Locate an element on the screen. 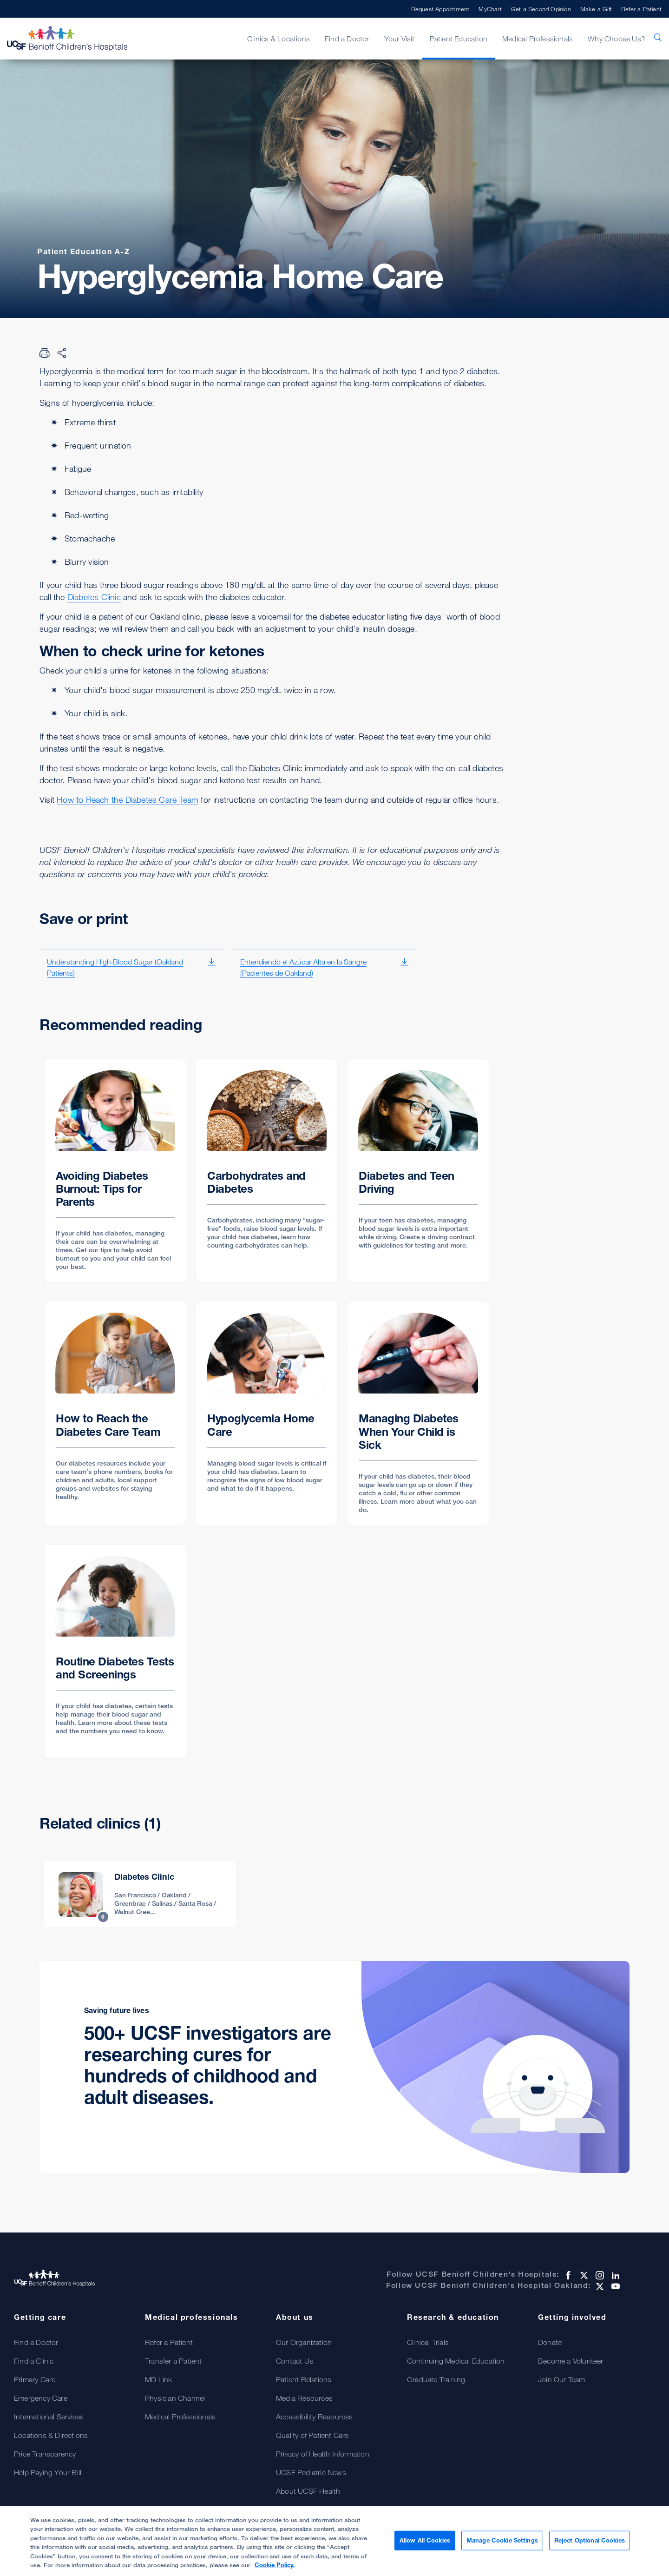 The image size is (669, 2576). Why Choose Us? is located at coordinates (616, 38).